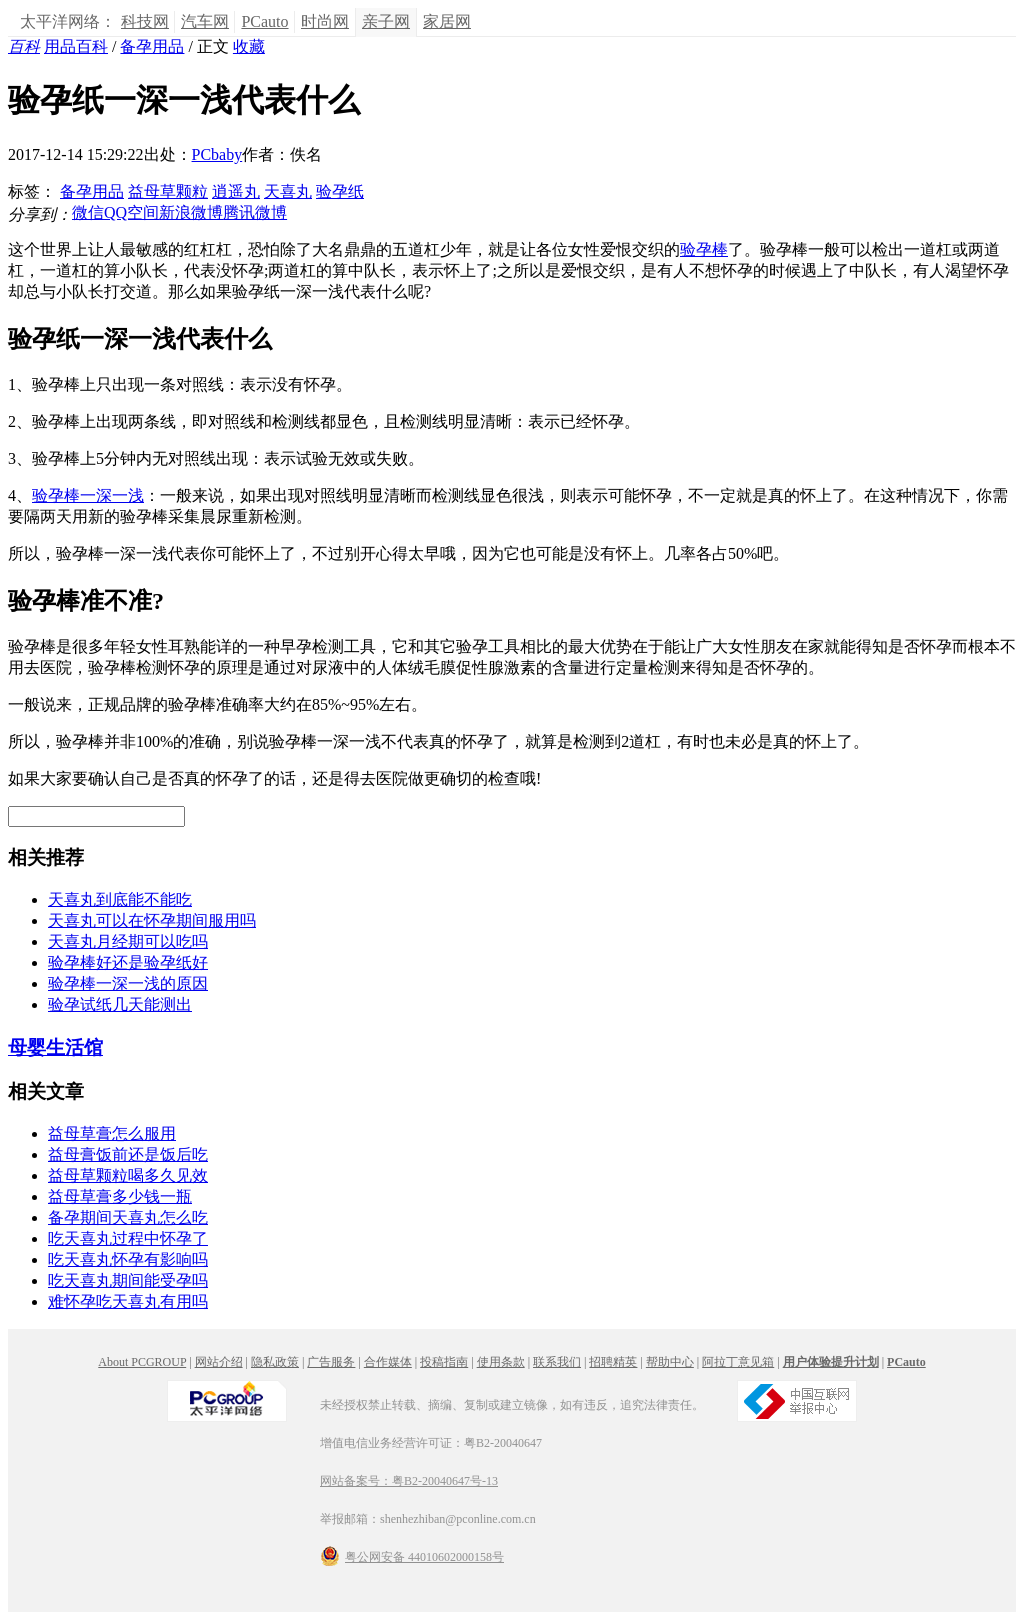  Describe the element at coordinates (386, 21) in the screenshot. I see `亲子网` at that location.